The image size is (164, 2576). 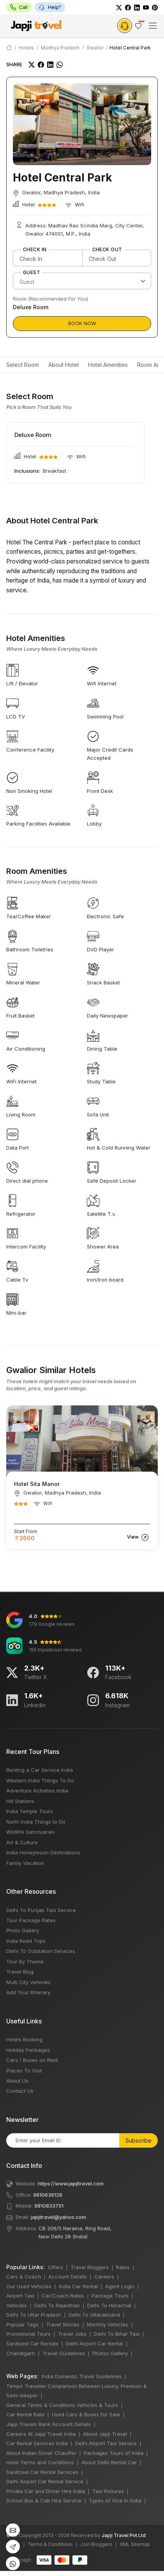 What do you see at coordinates (20, 2296) in the screenshot?
I see `Airport Taxi` at bounding box center [20, 2296].